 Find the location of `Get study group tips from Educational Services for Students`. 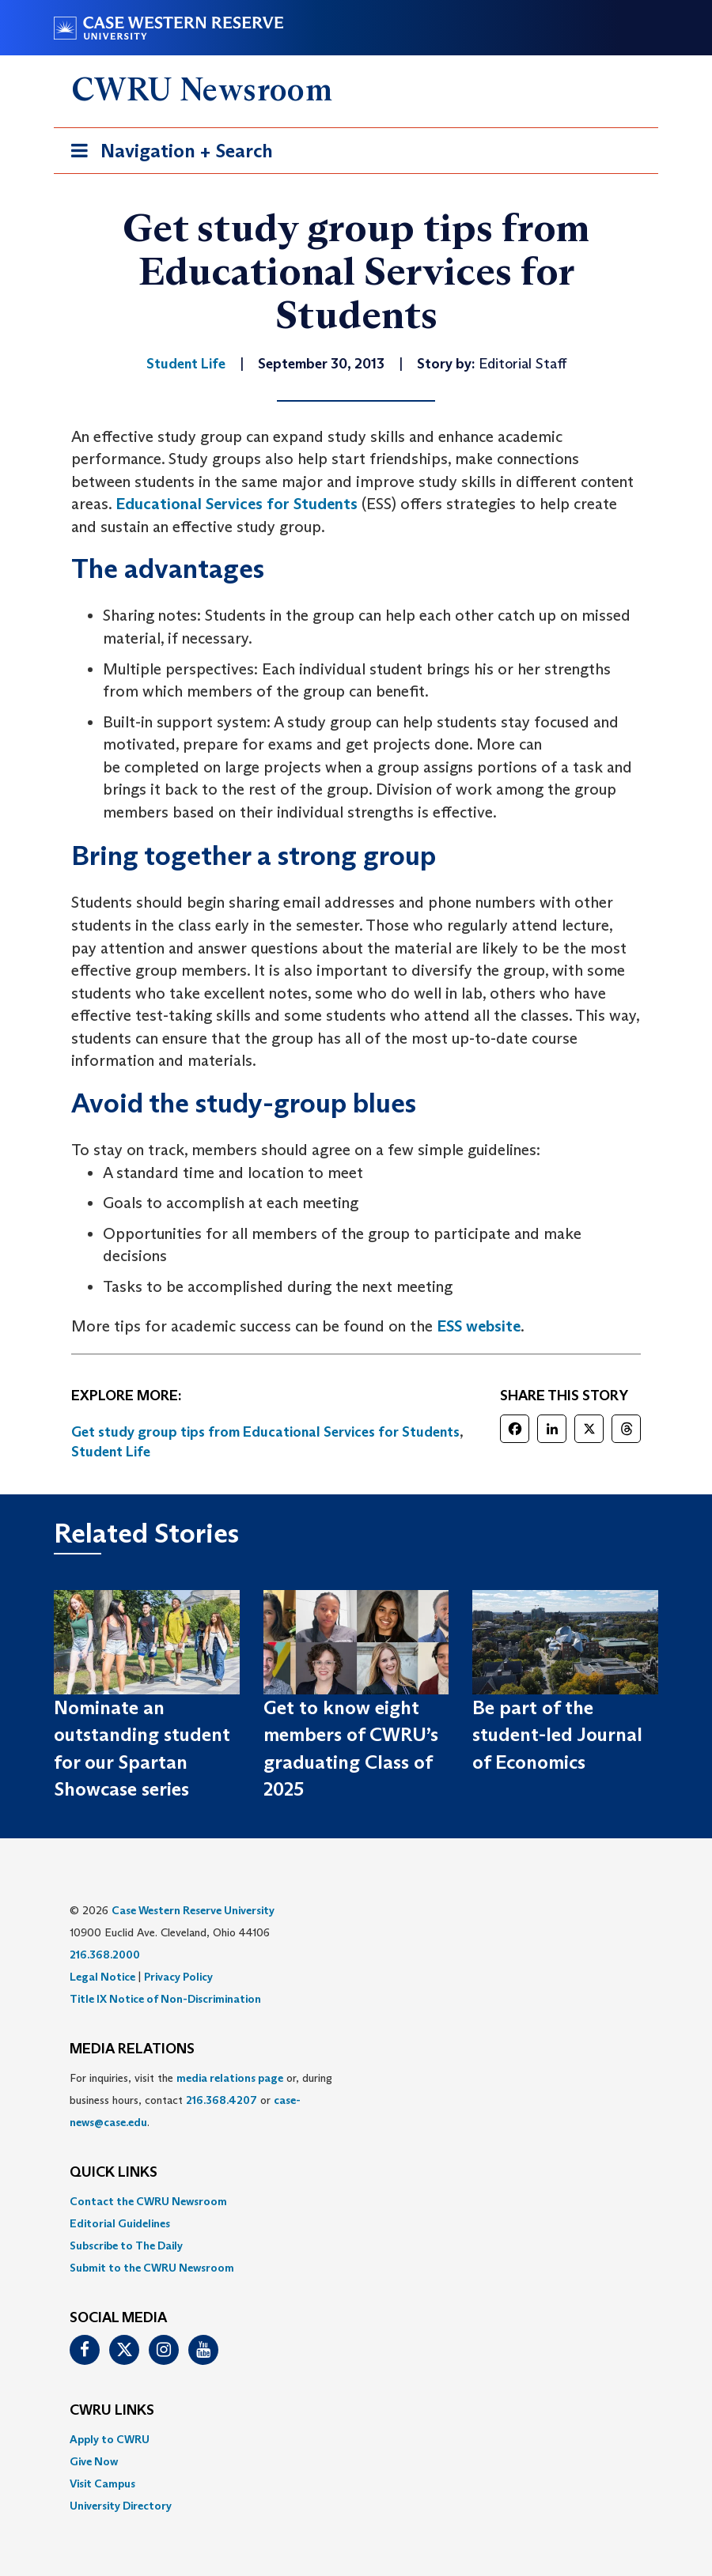

Get study group tips from Educational Services for Students is located at coordinates (265, 1432).